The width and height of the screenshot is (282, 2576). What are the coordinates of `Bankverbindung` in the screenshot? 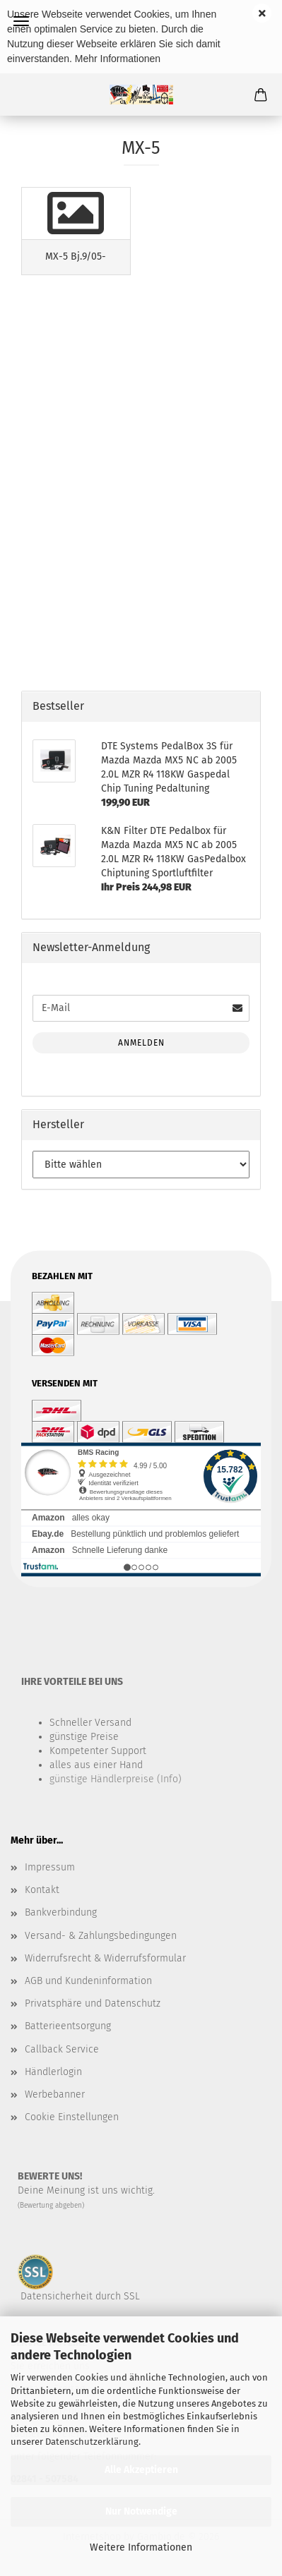 It's located at (61, 1912).